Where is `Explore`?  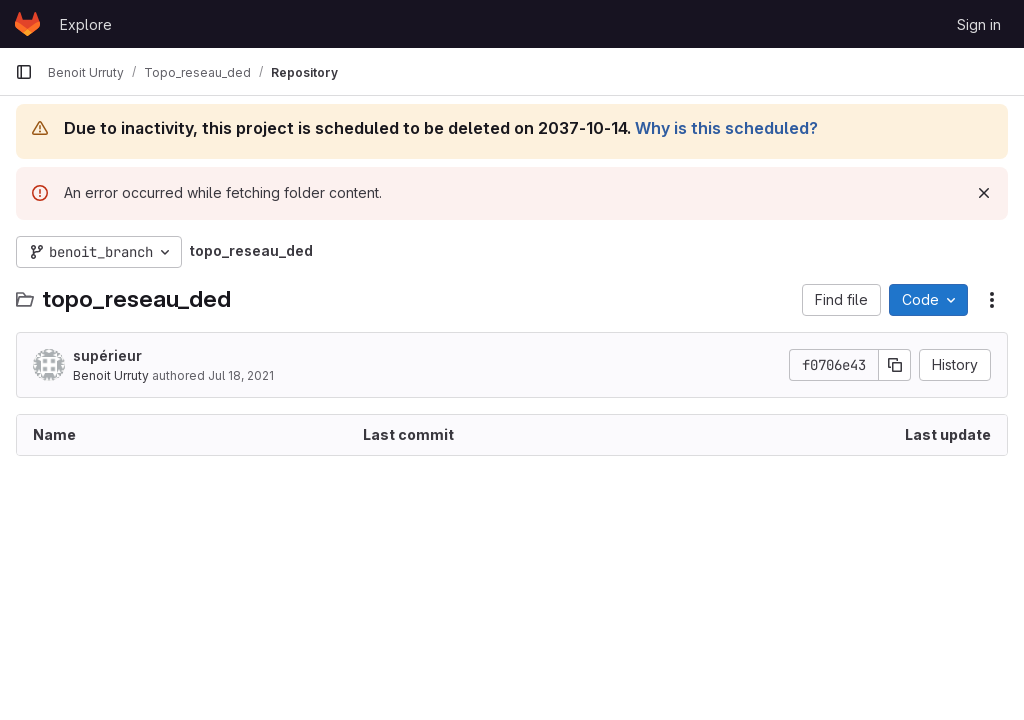 Explore is located at coordinates (86, 24).